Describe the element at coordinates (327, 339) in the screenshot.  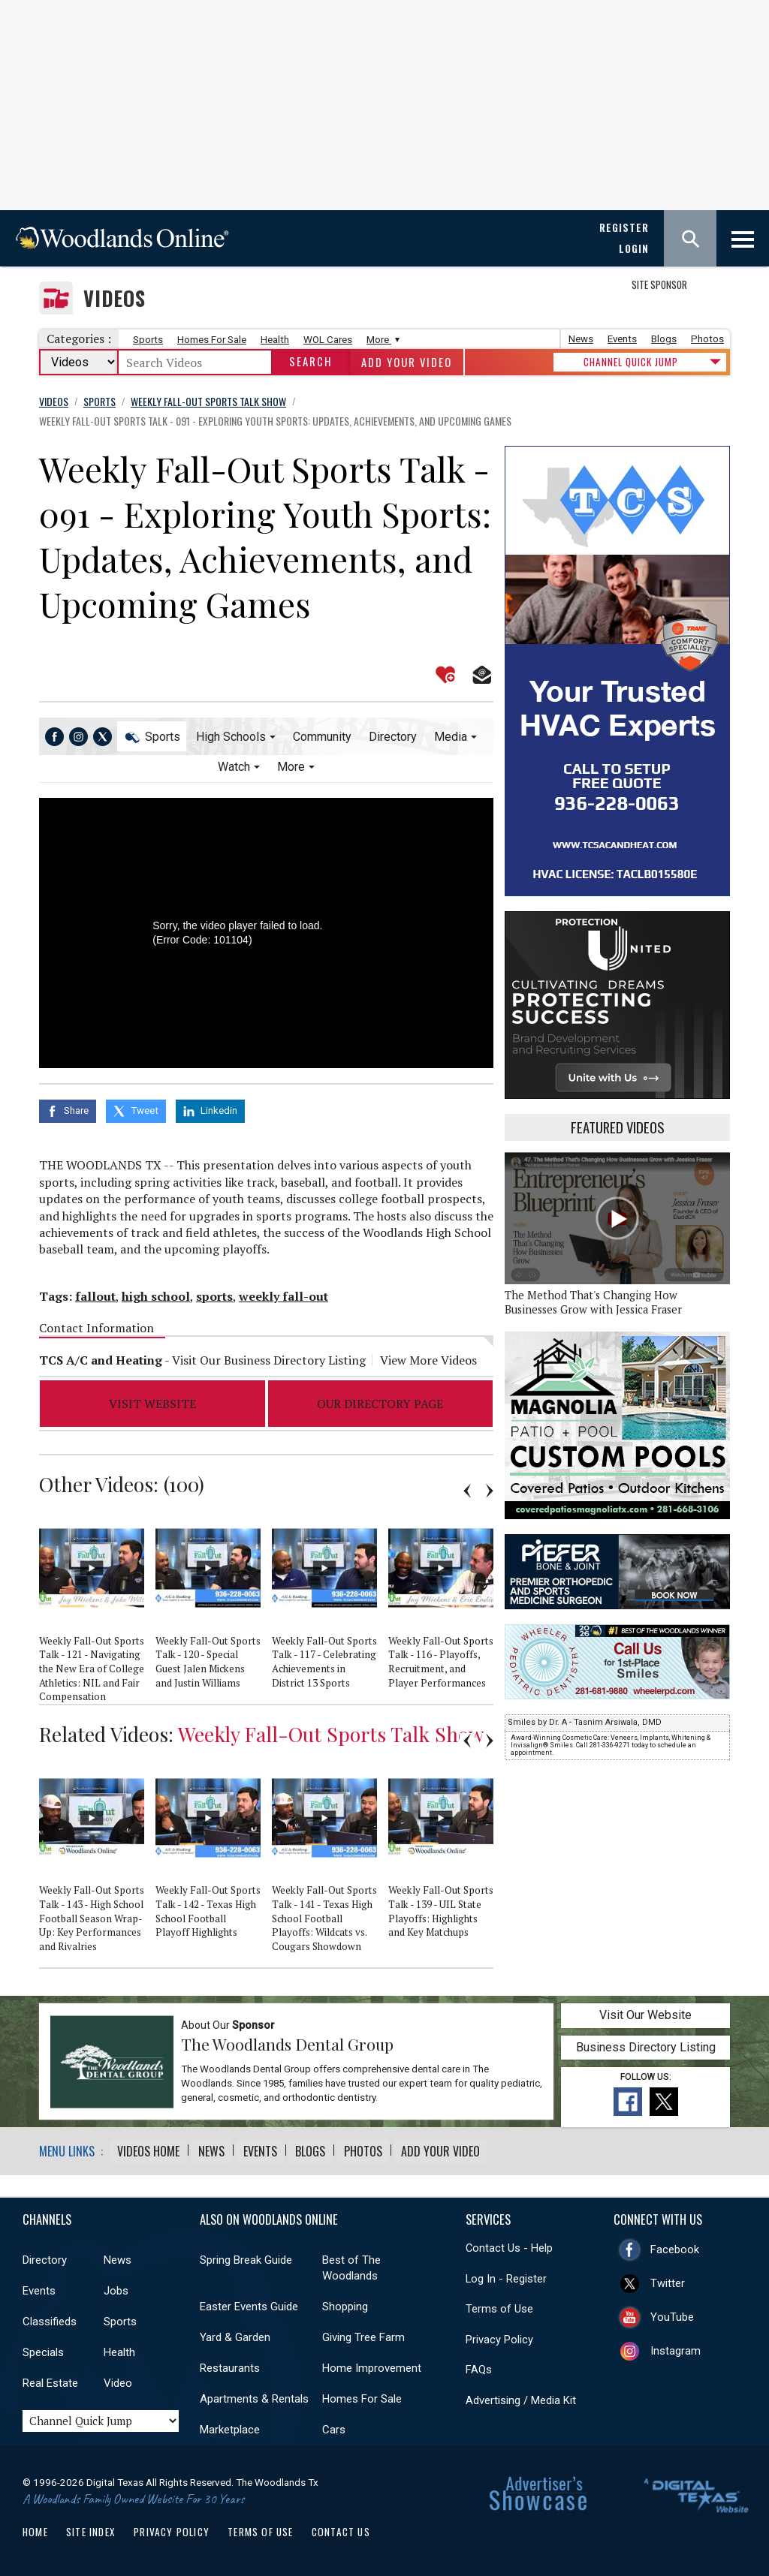
I see `WOL Cares` at that location.